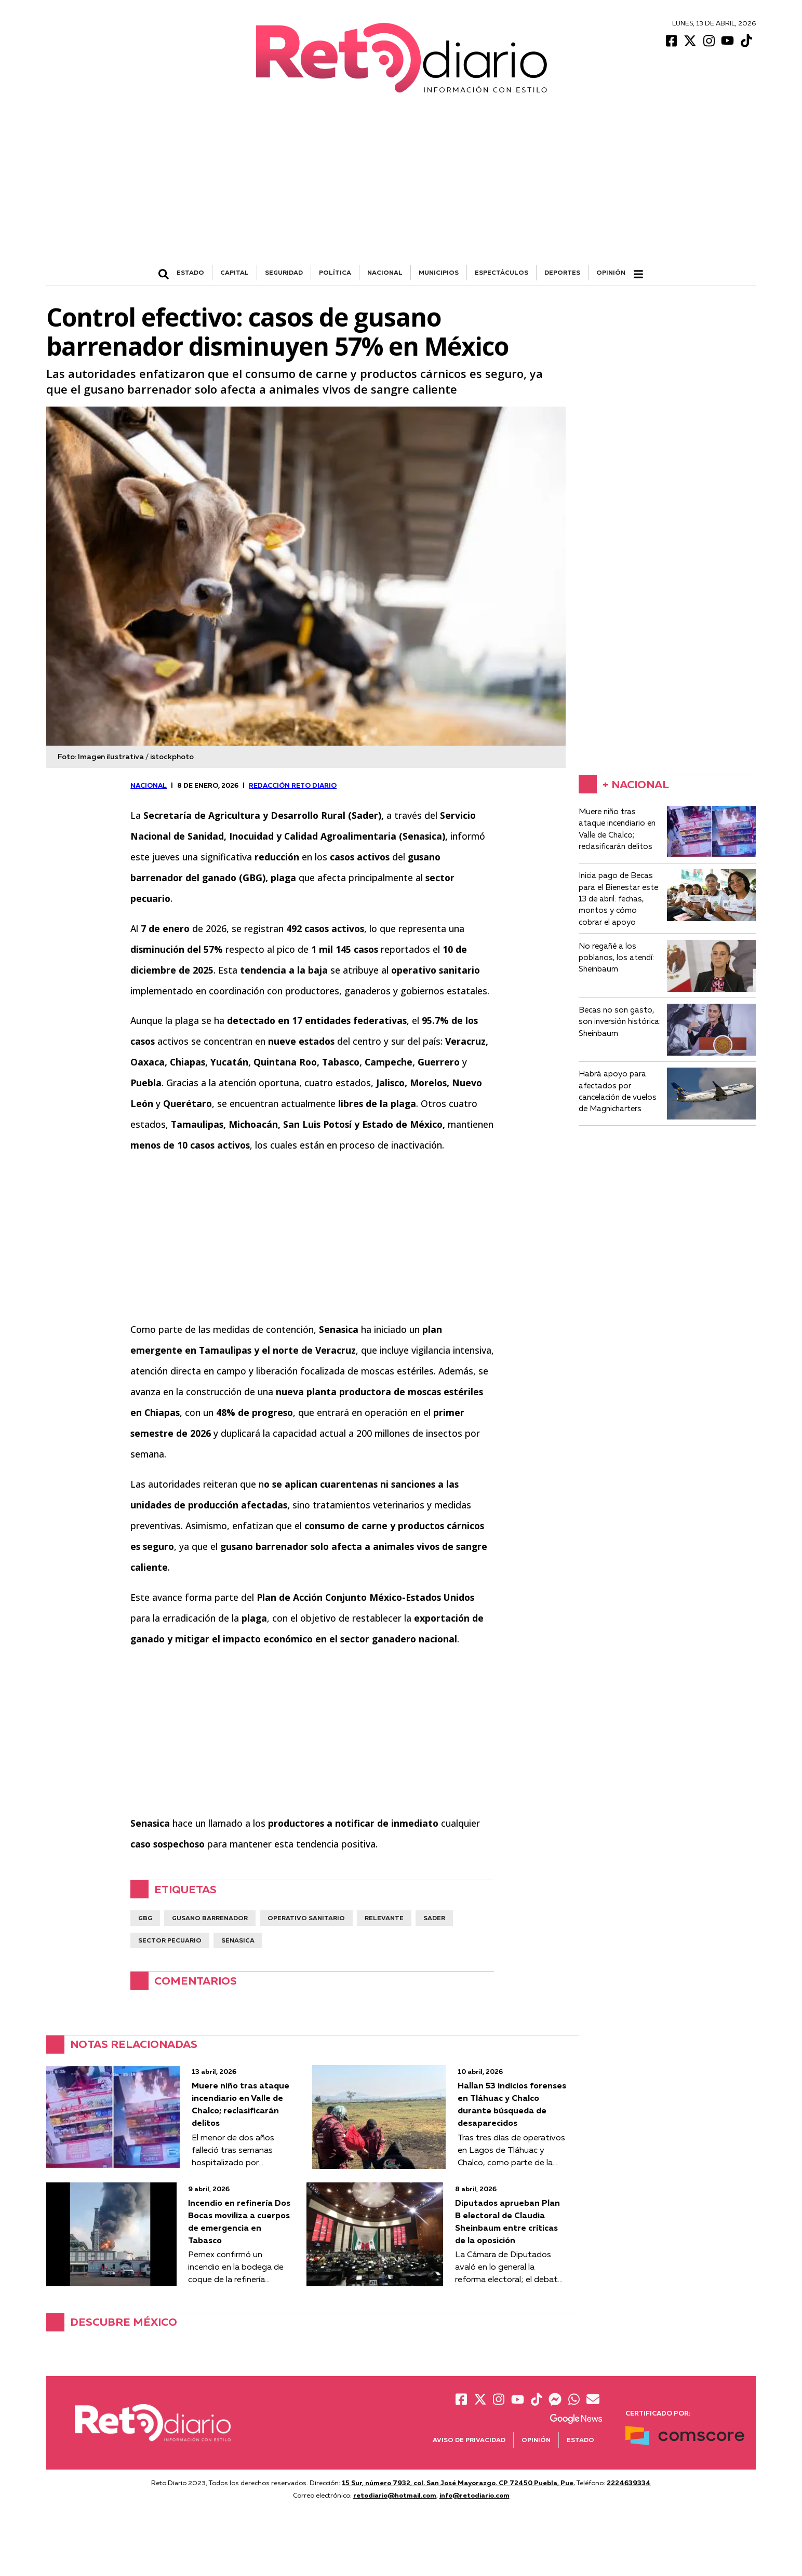  What do you see at coordinates (580, 2440) in the screenshot?
I see `Estado` at bounding box center [580, 2440].